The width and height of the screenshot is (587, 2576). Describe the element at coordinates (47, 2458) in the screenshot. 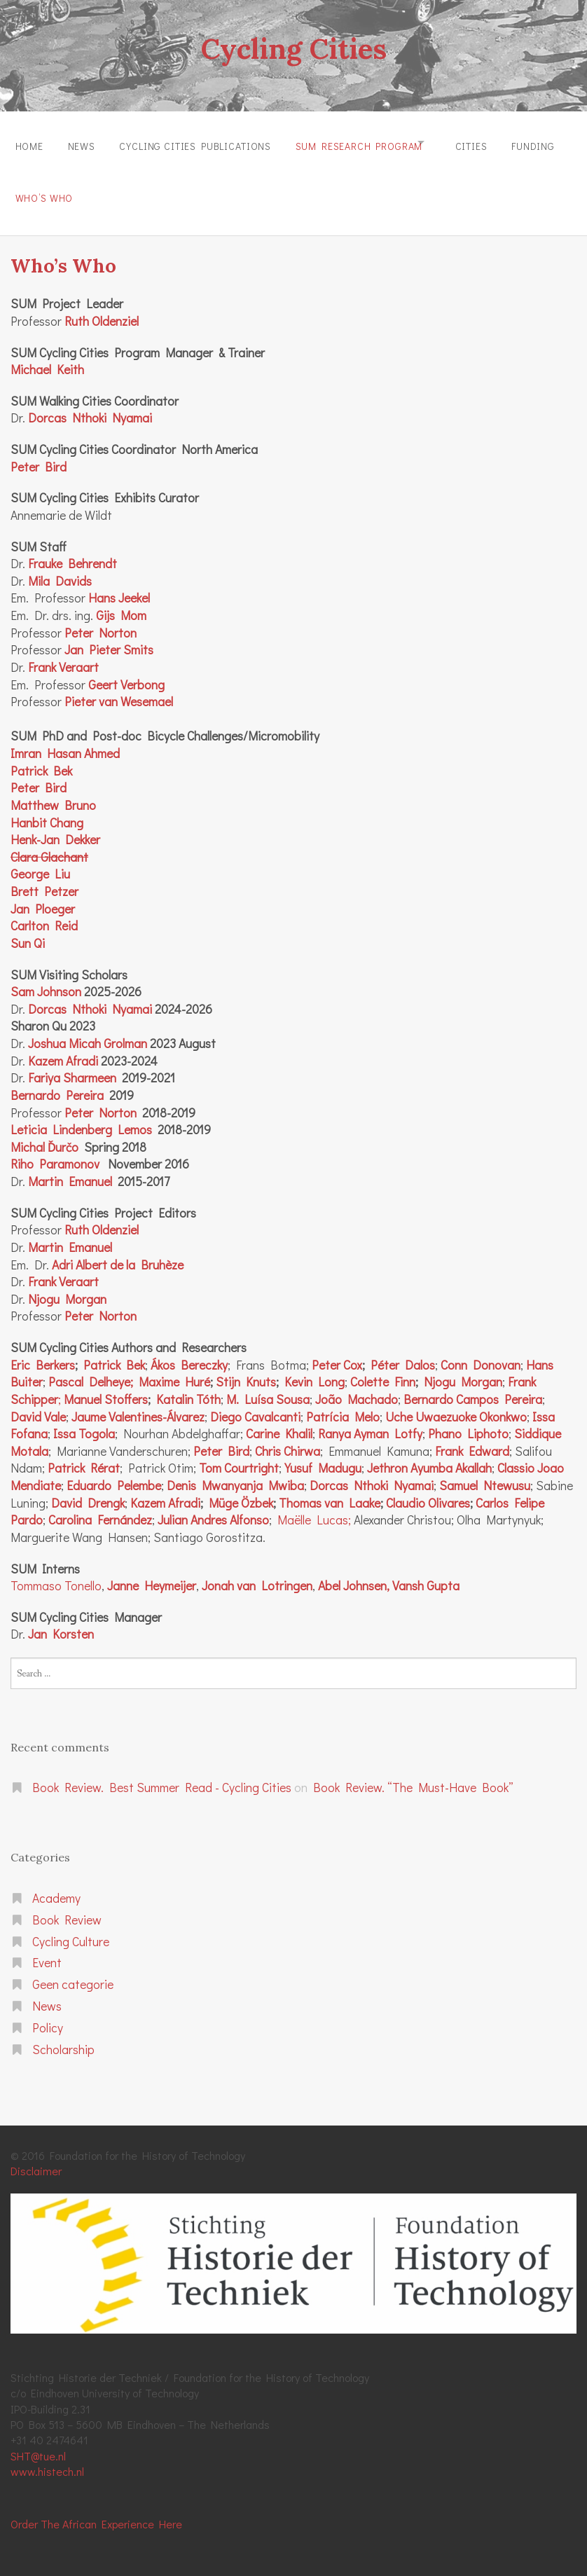

I see `www.histech.nl` at that location.